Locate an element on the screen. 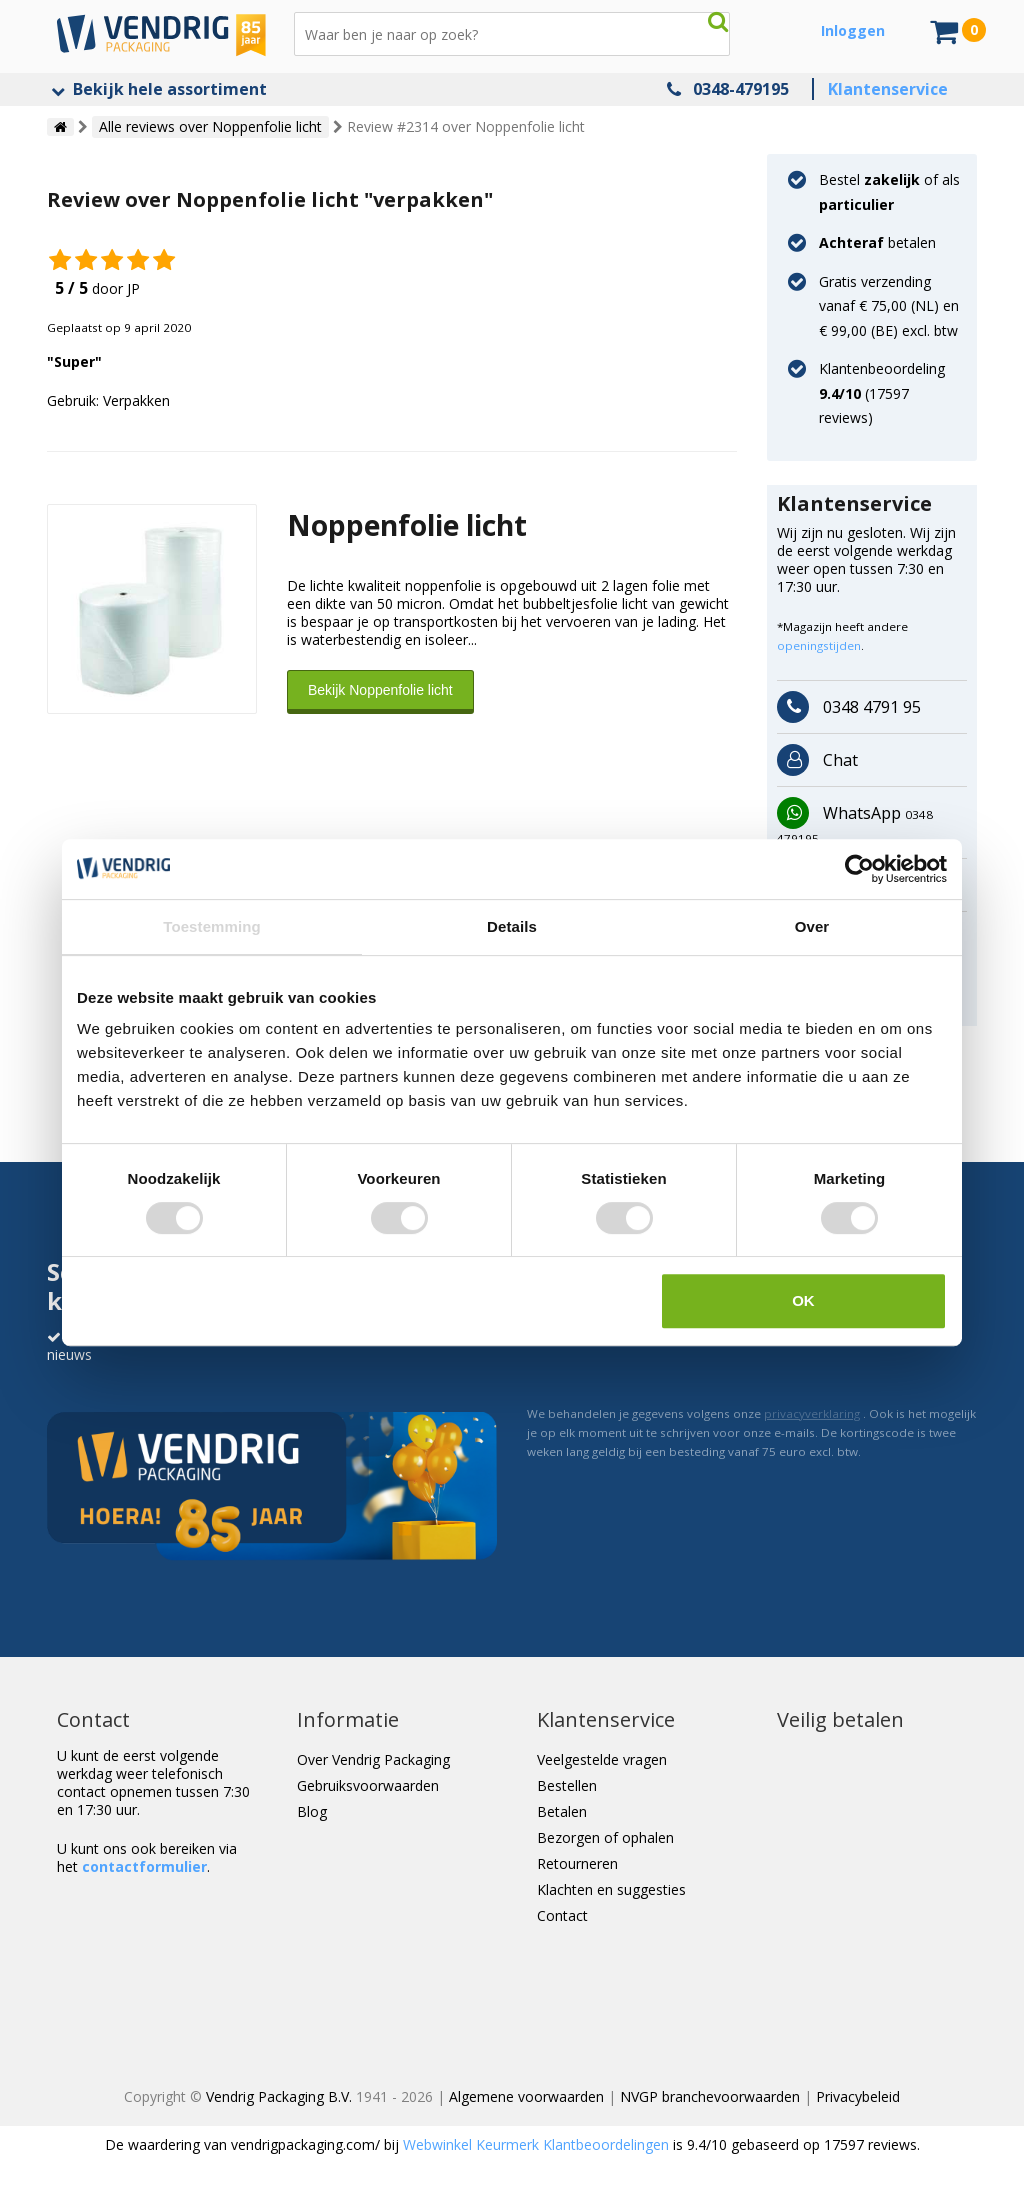 This screenshot has width=1024, height=2185. betalen is located at coordinates (877, 242).